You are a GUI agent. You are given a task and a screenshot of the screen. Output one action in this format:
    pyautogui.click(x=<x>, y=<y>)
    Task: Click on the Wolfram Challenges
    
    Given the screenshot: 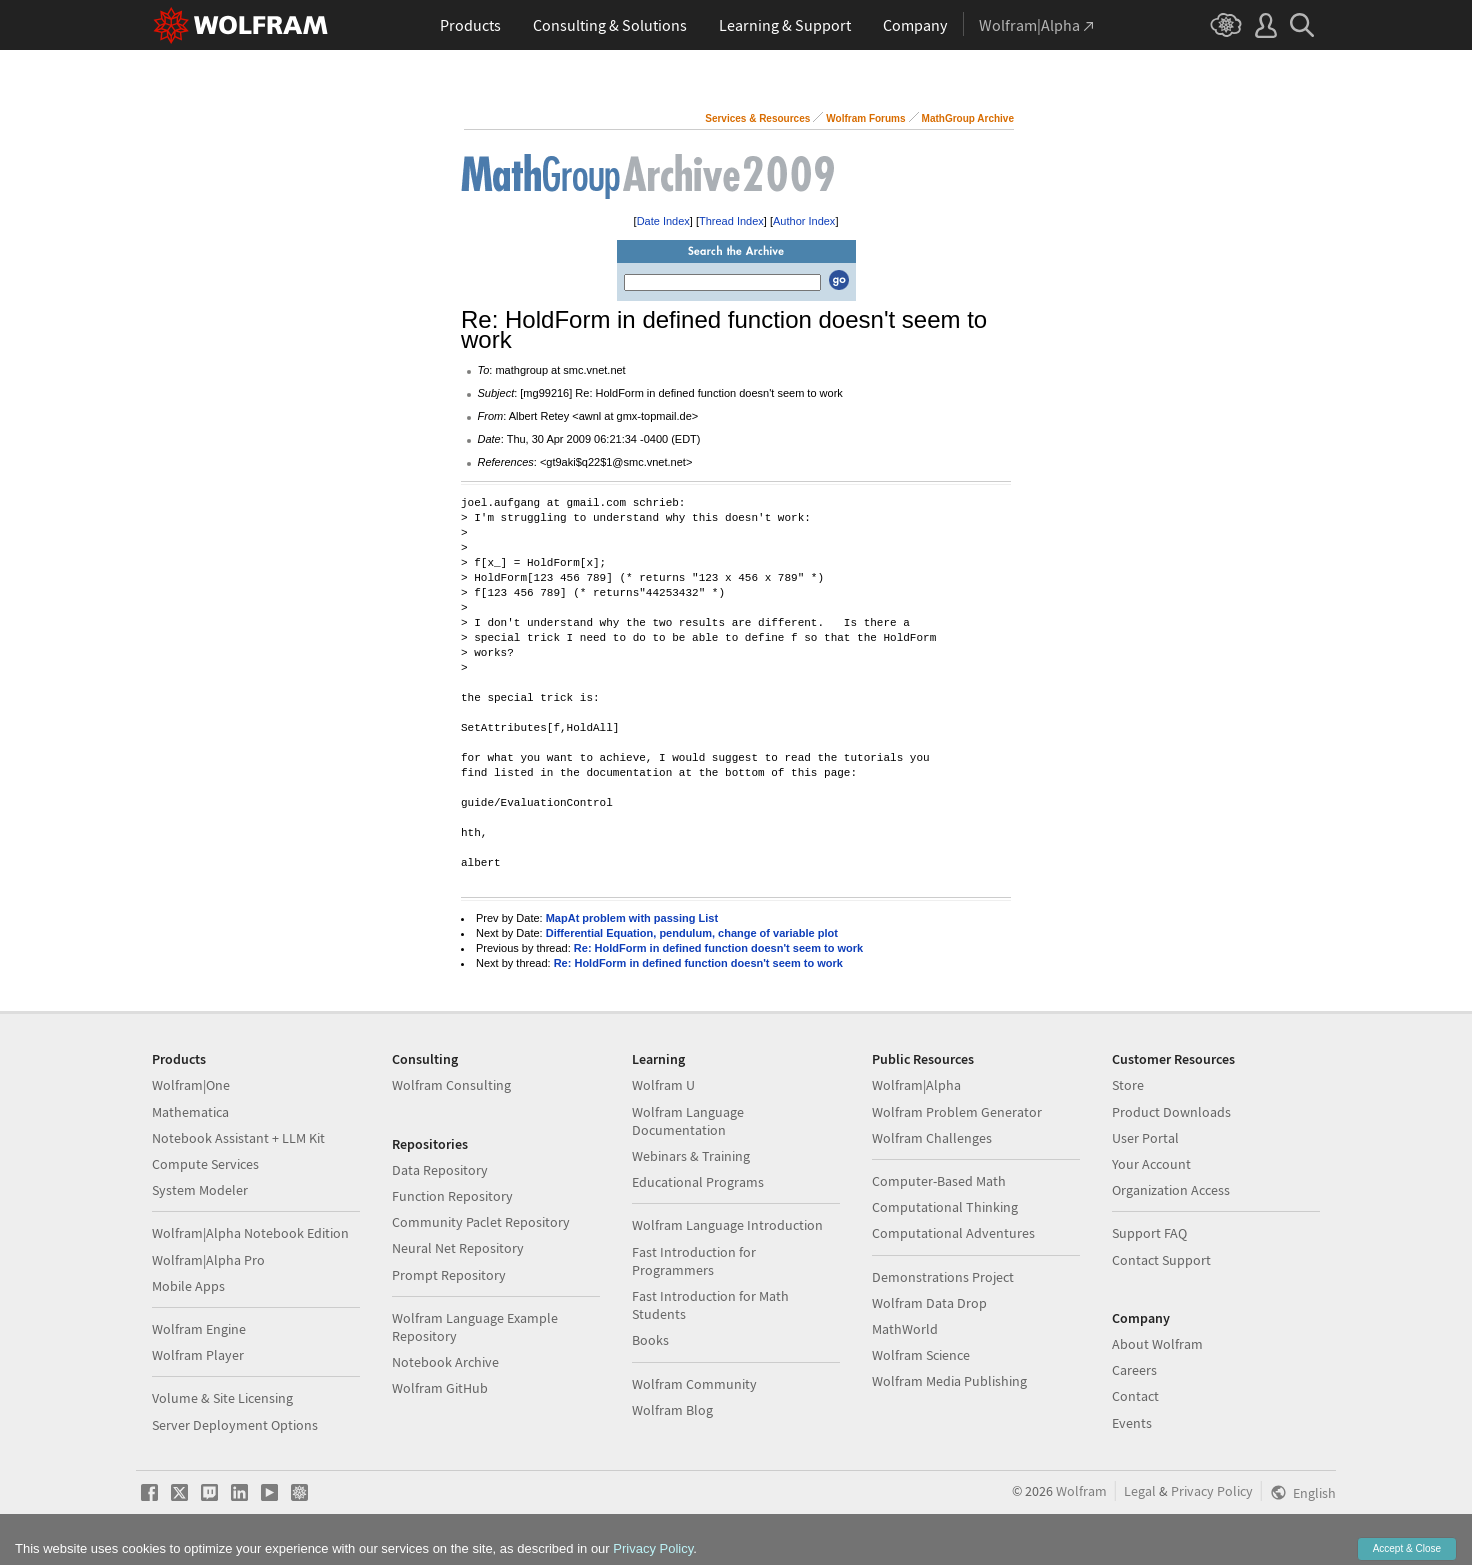 What is the action you would take?
    pyautogui.click(x=932, y=1138)
    